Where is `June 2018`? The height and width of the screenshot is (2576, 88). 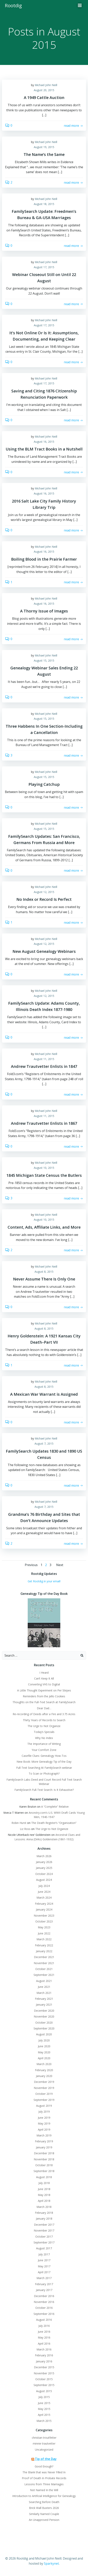
June 2018 is located at coordinates (44, 2189).